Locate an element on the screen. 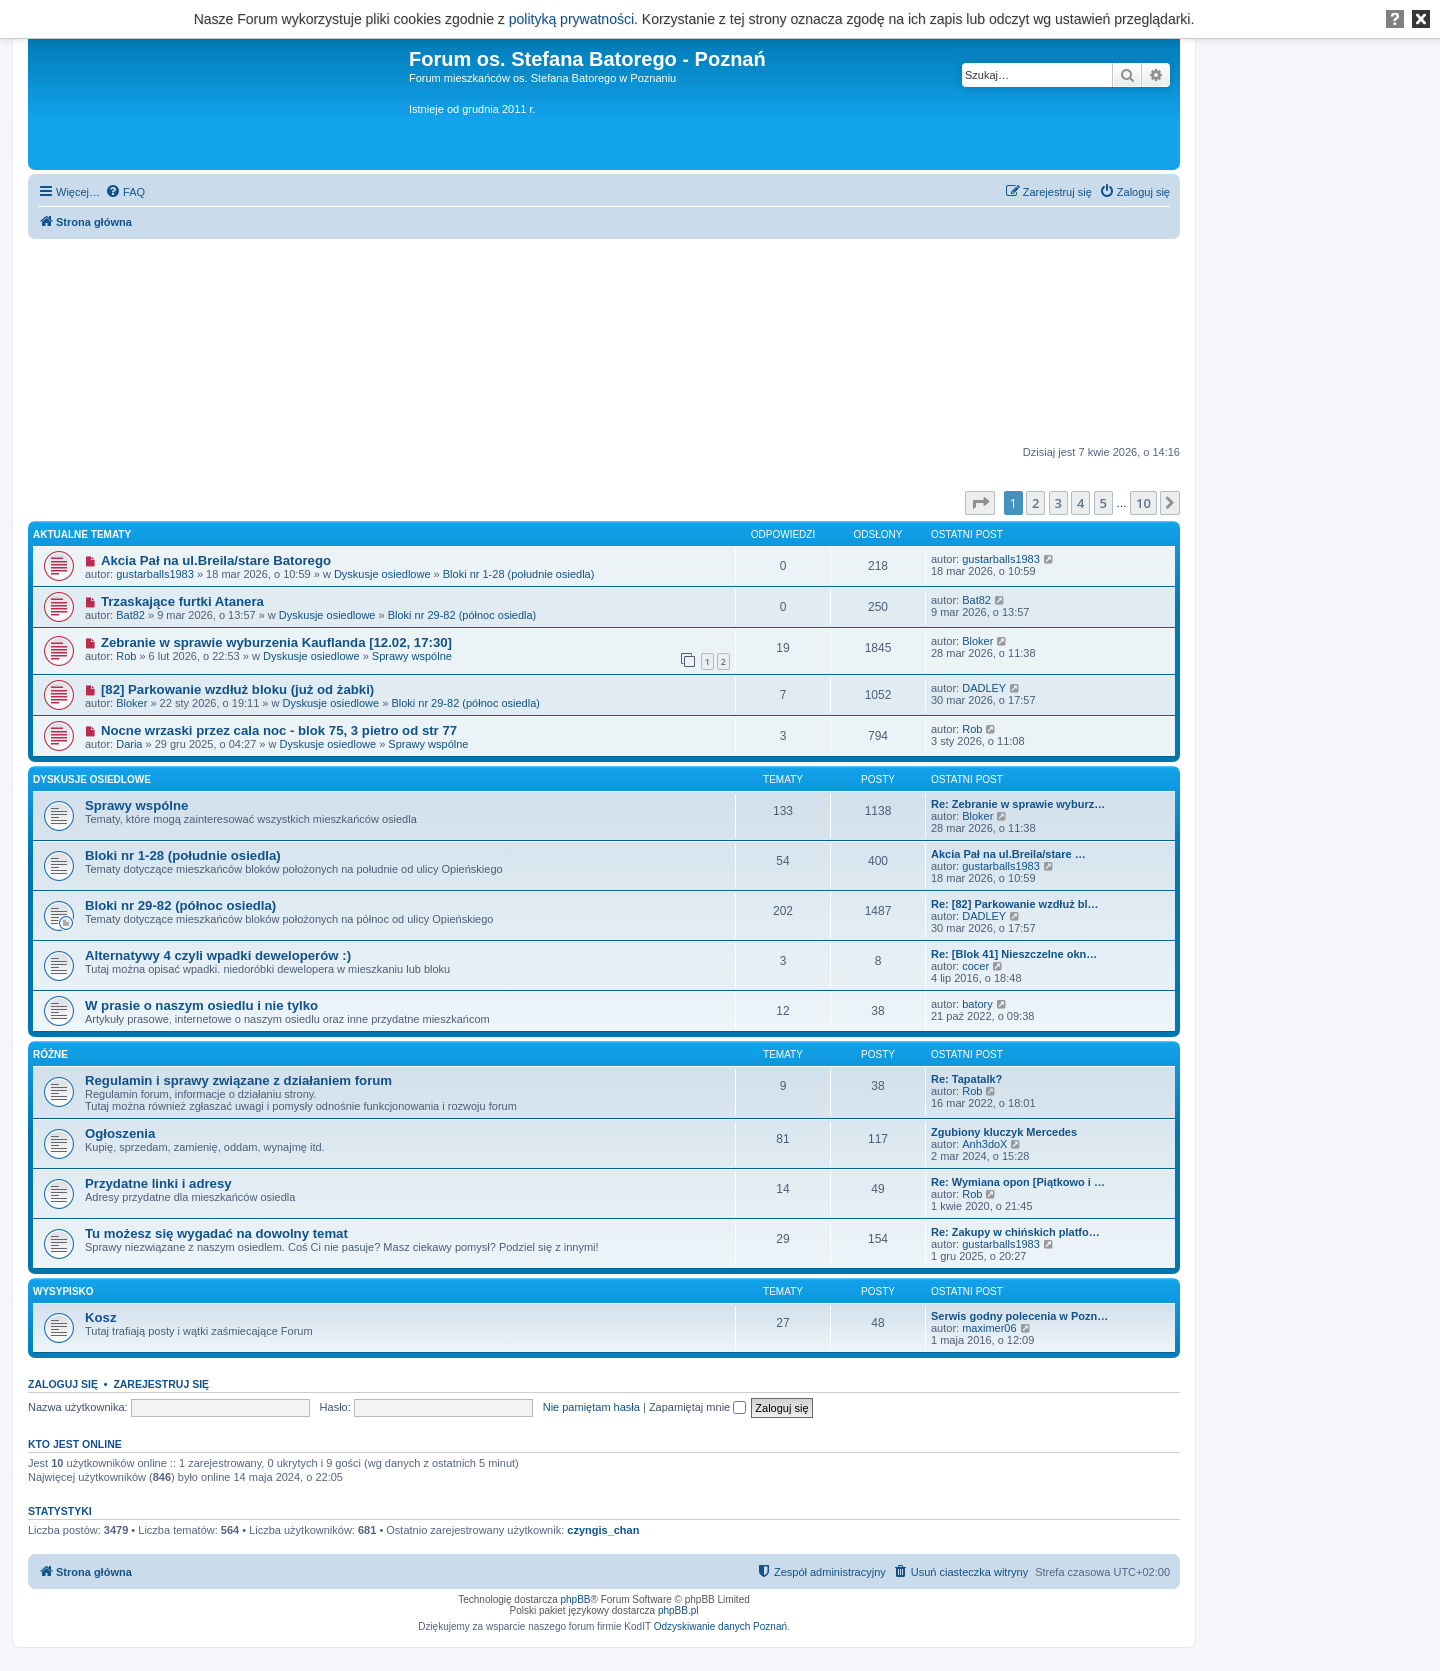 Image resolution: width=1440 pixels, height=1671 pixels. Akcia Pał na ul.Breila/stare … is located at coordinates (1008, 854).